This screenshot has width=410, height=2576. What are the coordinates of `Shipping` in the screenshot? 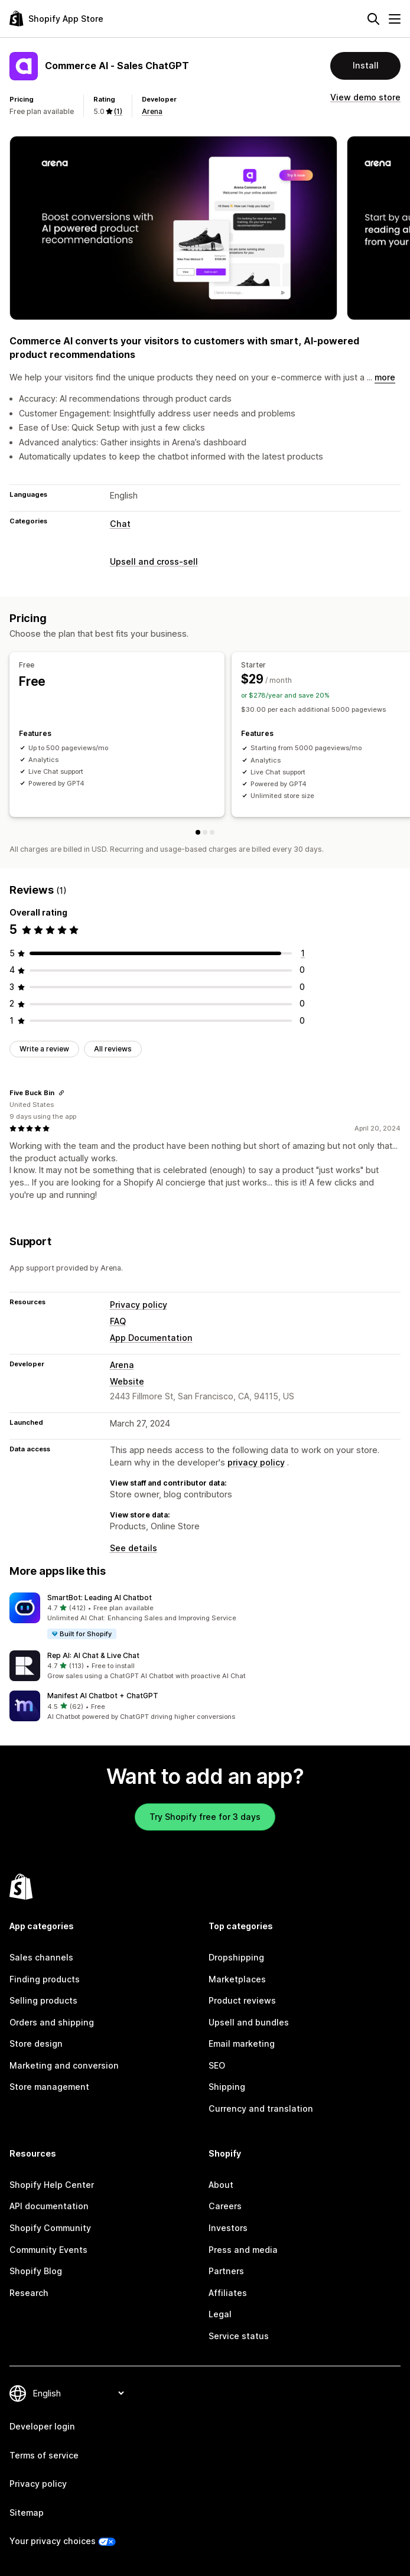 It's located at (227, 2087).